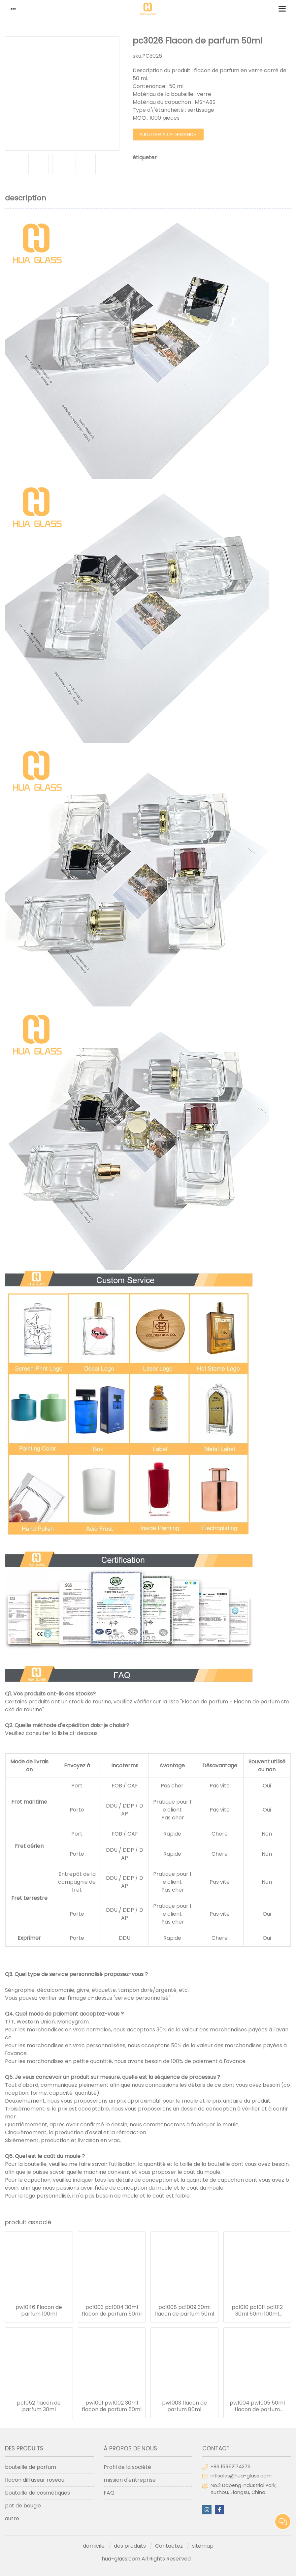 This screenshot has height=2576, width=296. Describe the element at coordinates (127, 2467) in the screenshot. I see `Profil de la société` at that location.